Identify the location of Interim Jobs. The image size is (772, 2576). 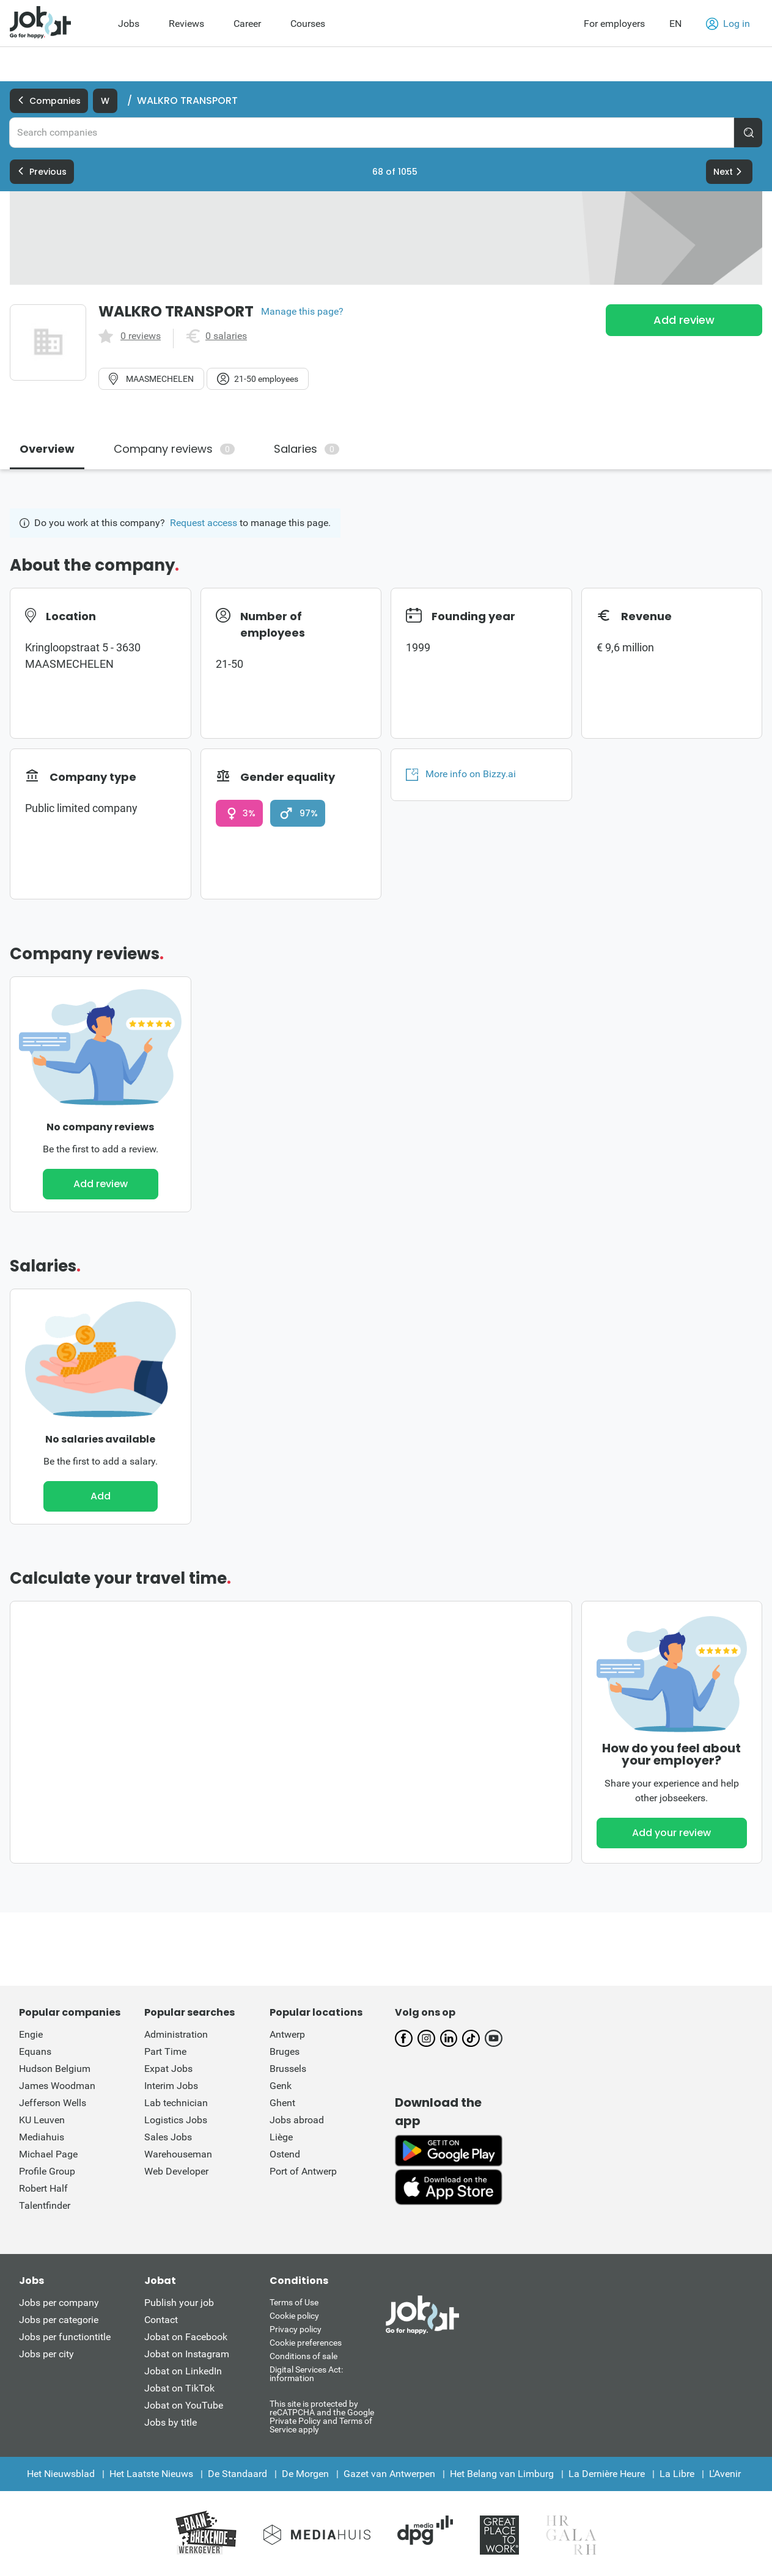
(171, 2085).